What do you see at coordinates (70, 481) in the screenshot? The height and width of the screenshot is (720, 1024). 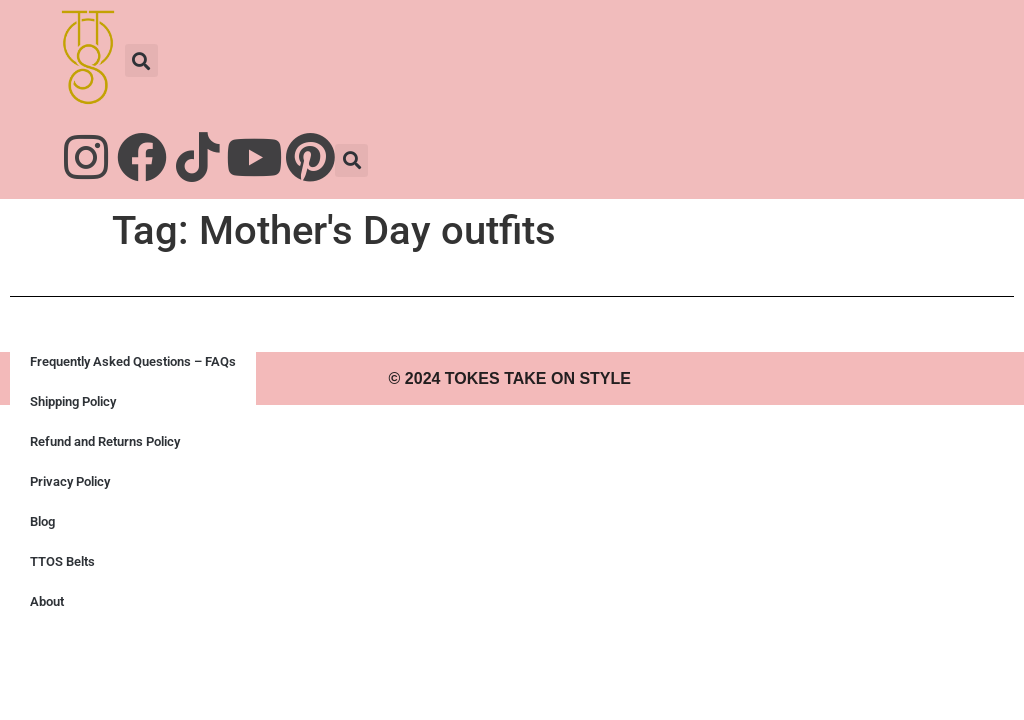 I see `Privacy Policy` at bounding box center [70, 481].